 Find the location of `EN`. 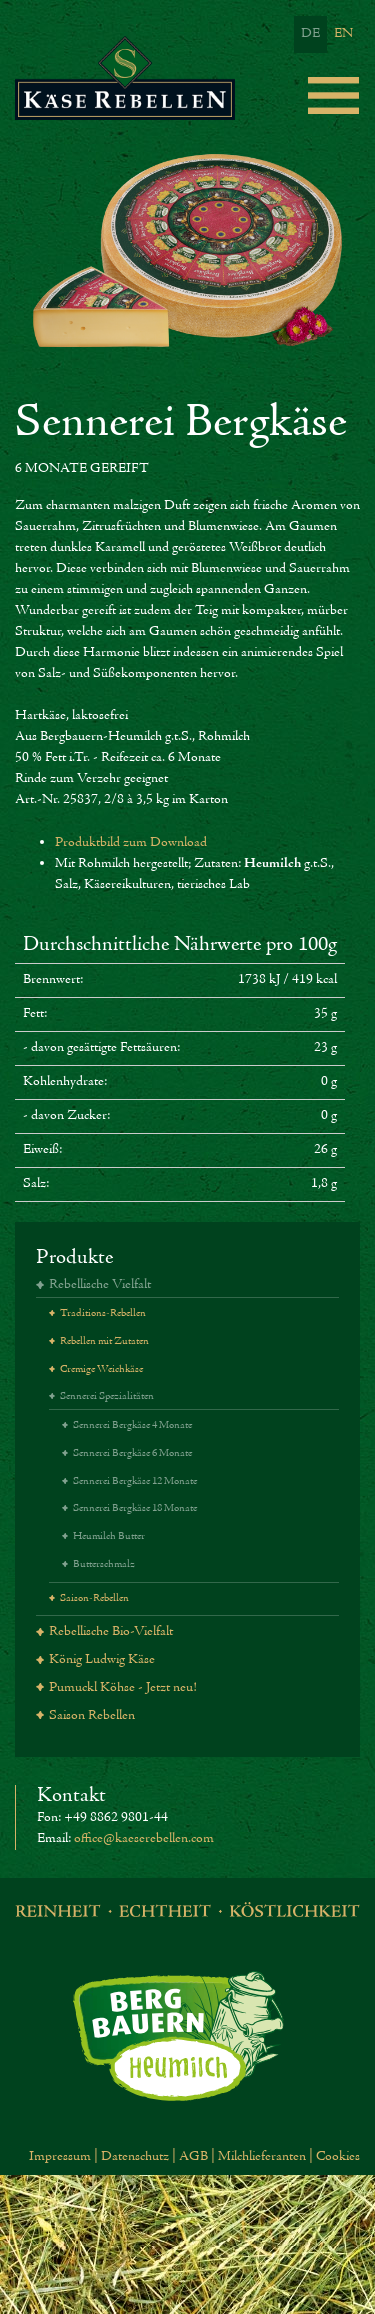

EN is located at coordinates (343, 34).